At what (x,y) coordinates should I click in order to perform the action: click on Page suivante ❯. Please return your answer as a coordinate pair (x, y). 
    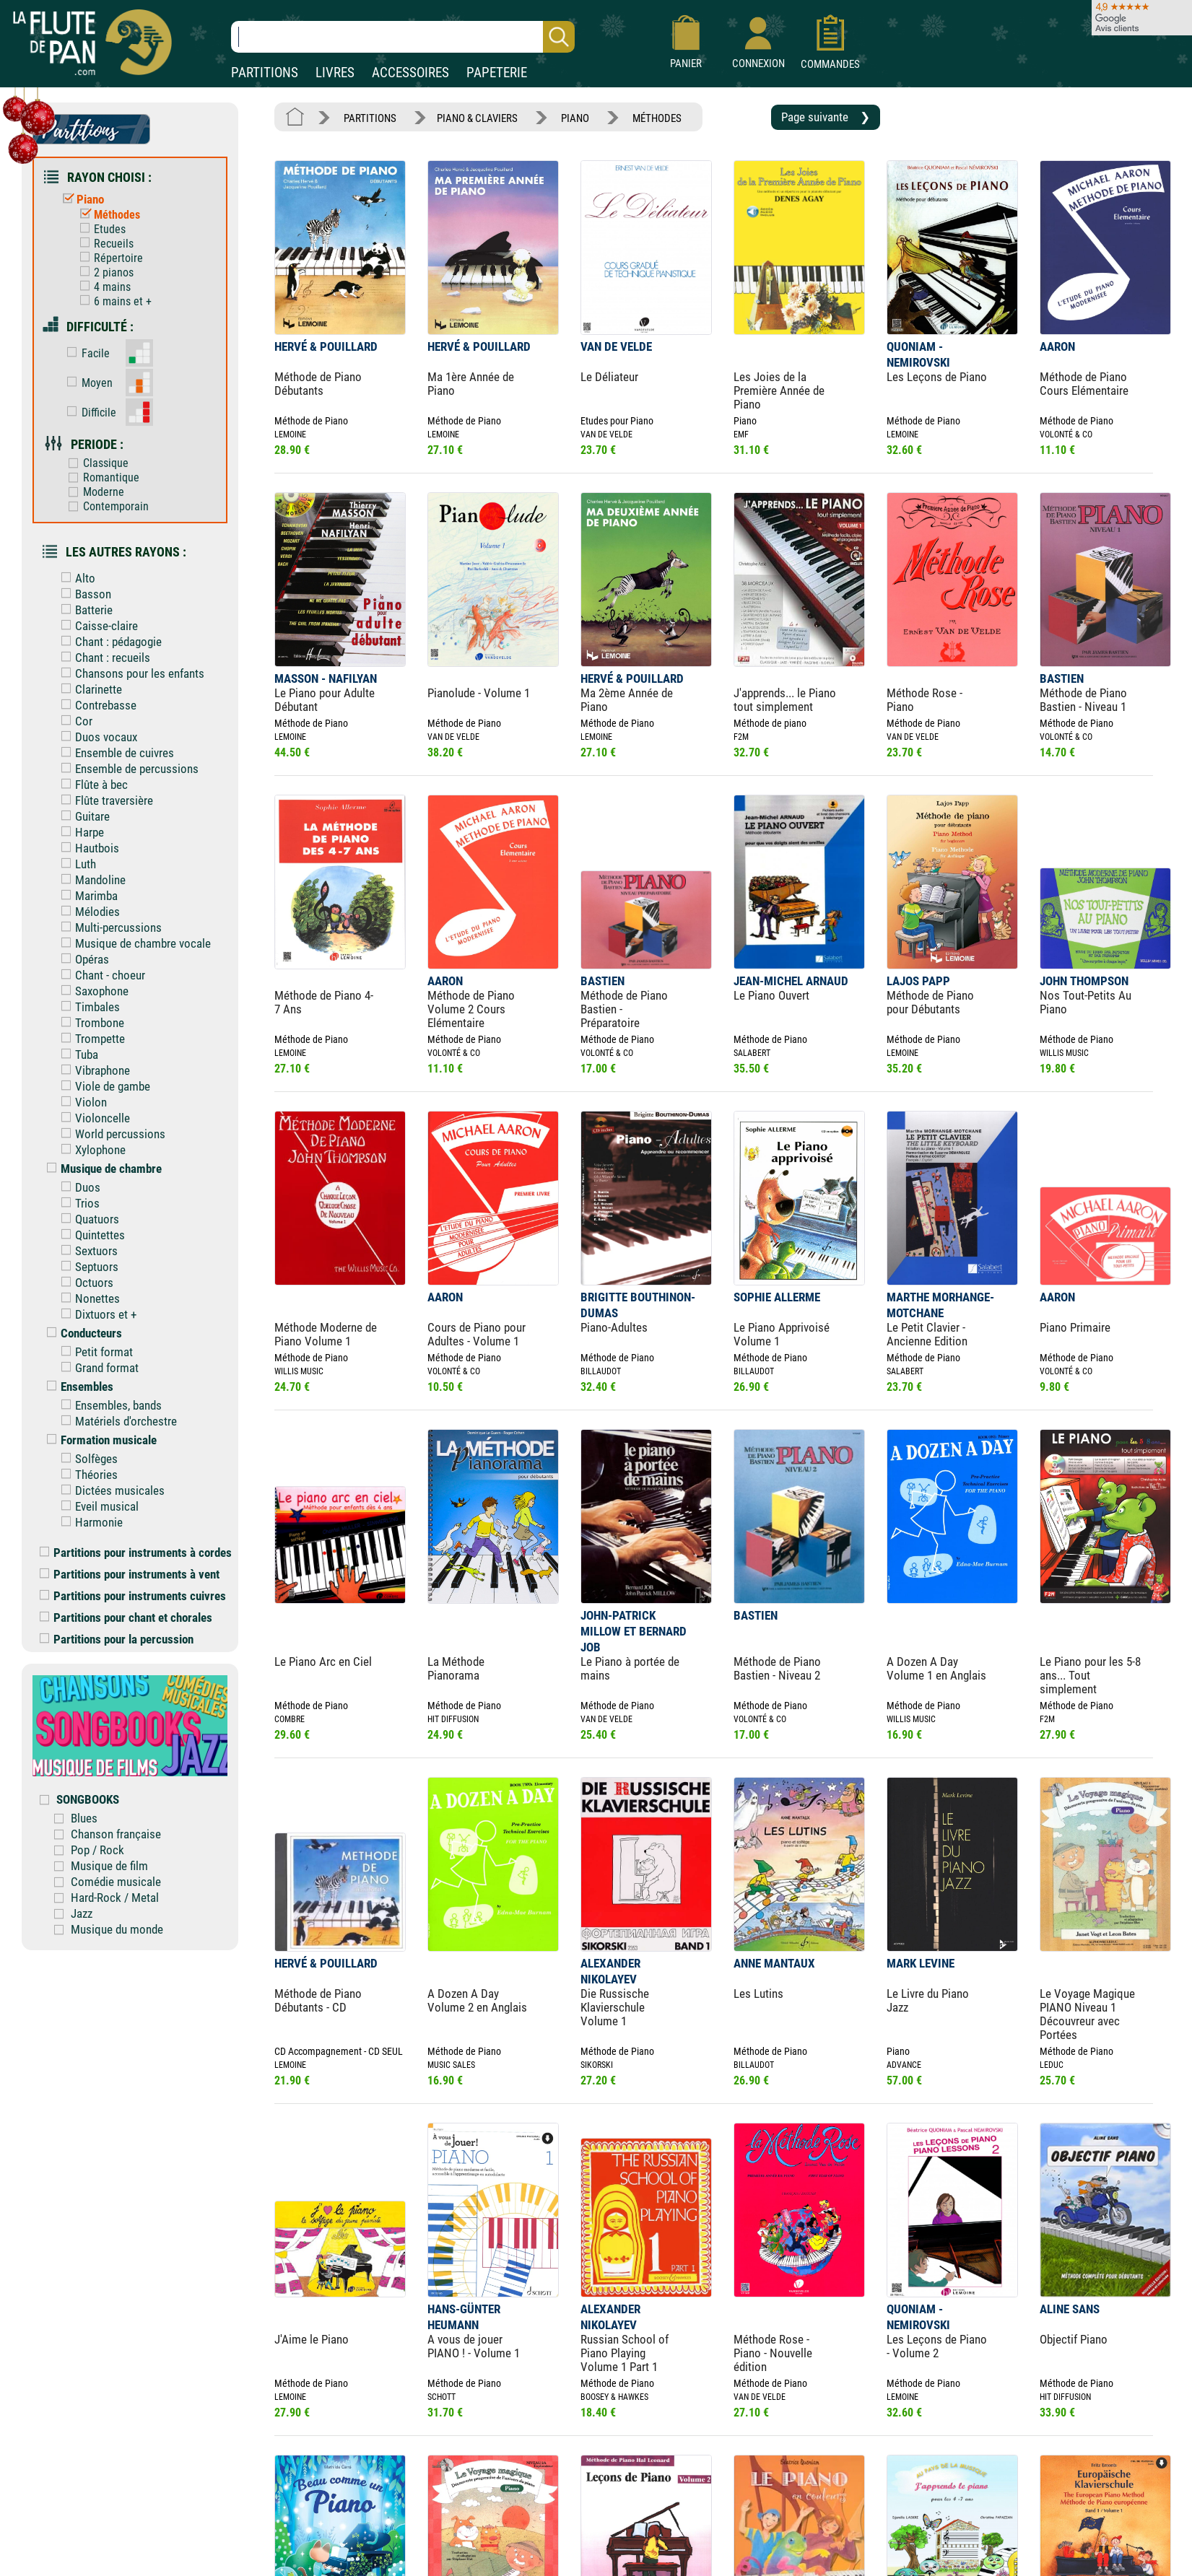
    Looking at the image, I should click on (825, 117).